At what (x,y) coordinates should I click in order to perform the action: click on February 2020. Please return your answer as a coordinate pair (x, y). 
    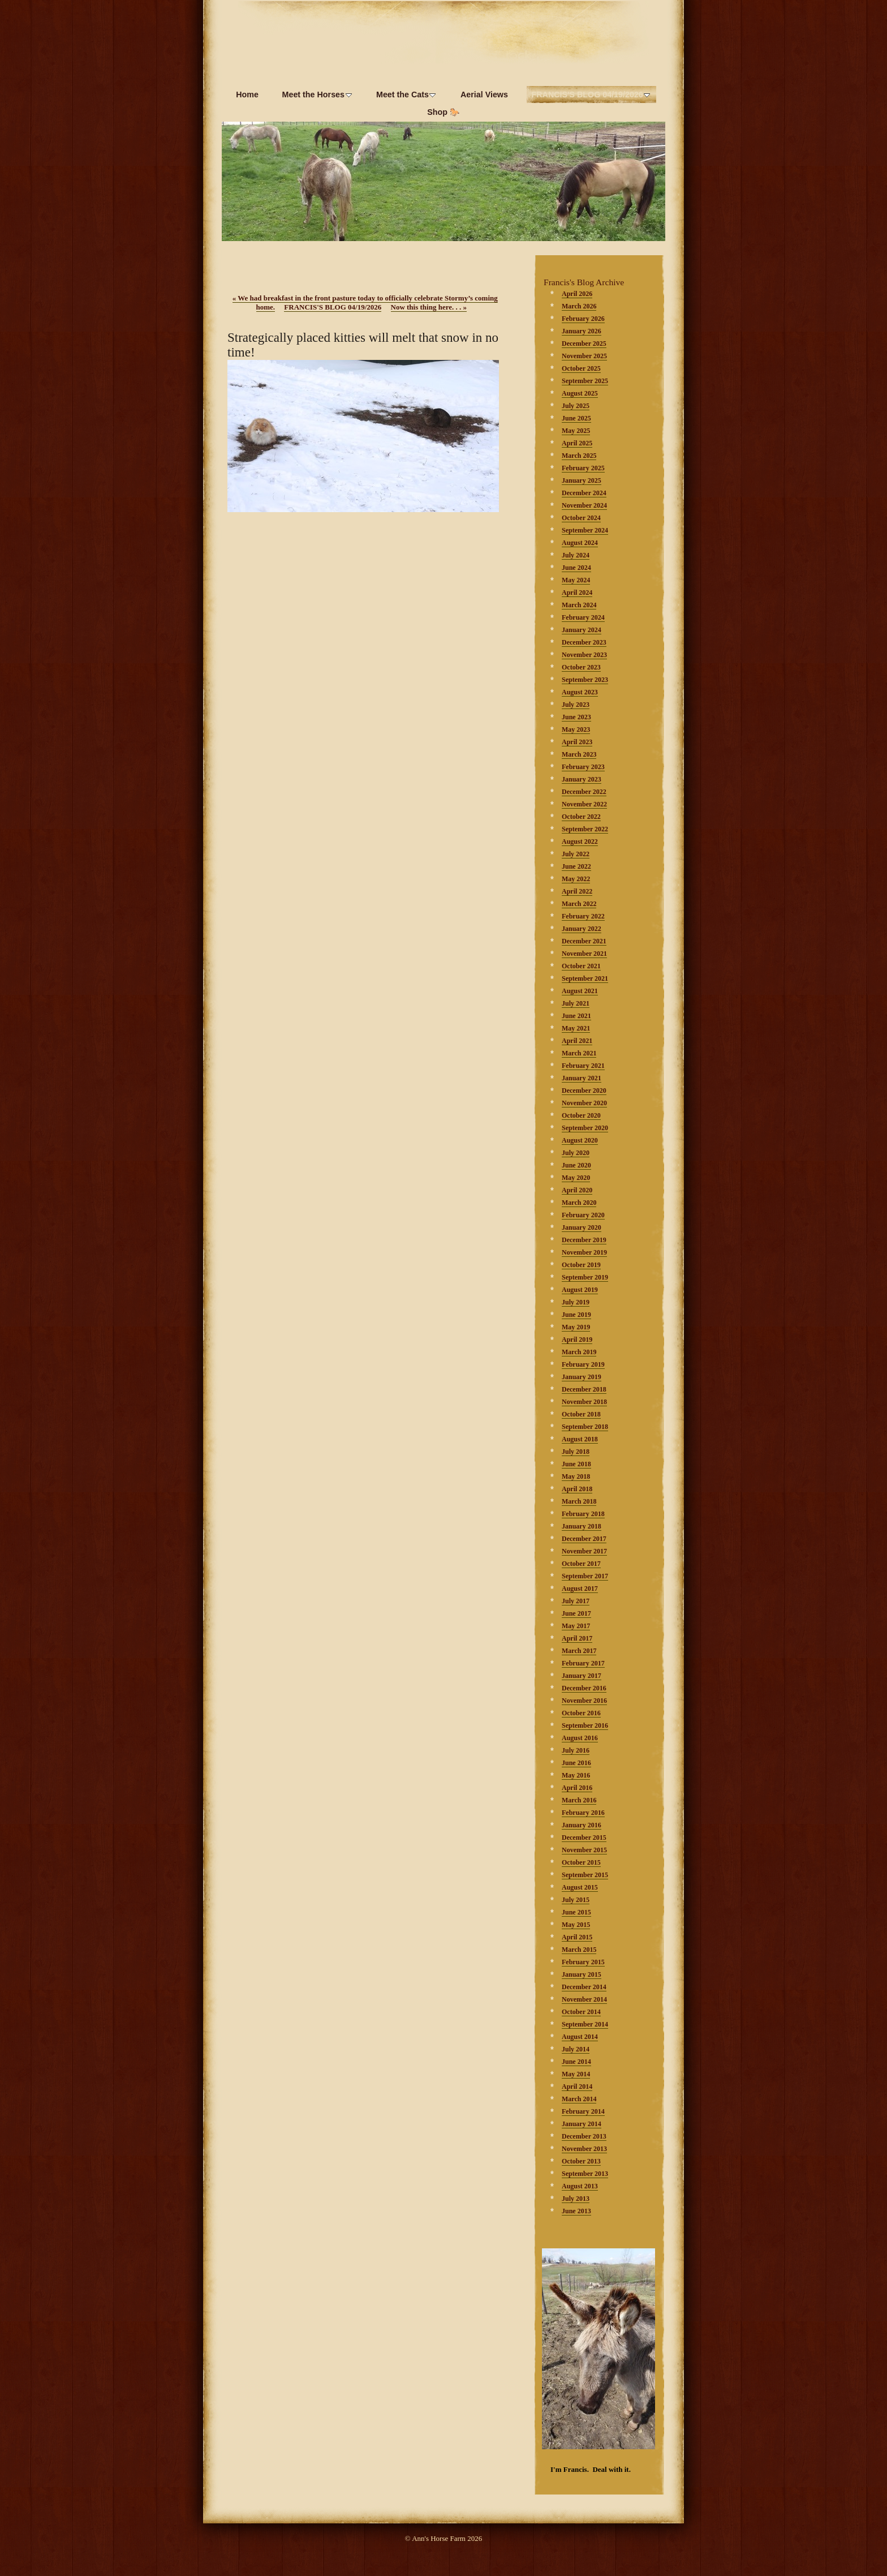
    Looking at the image, I should click on (583, 1215).